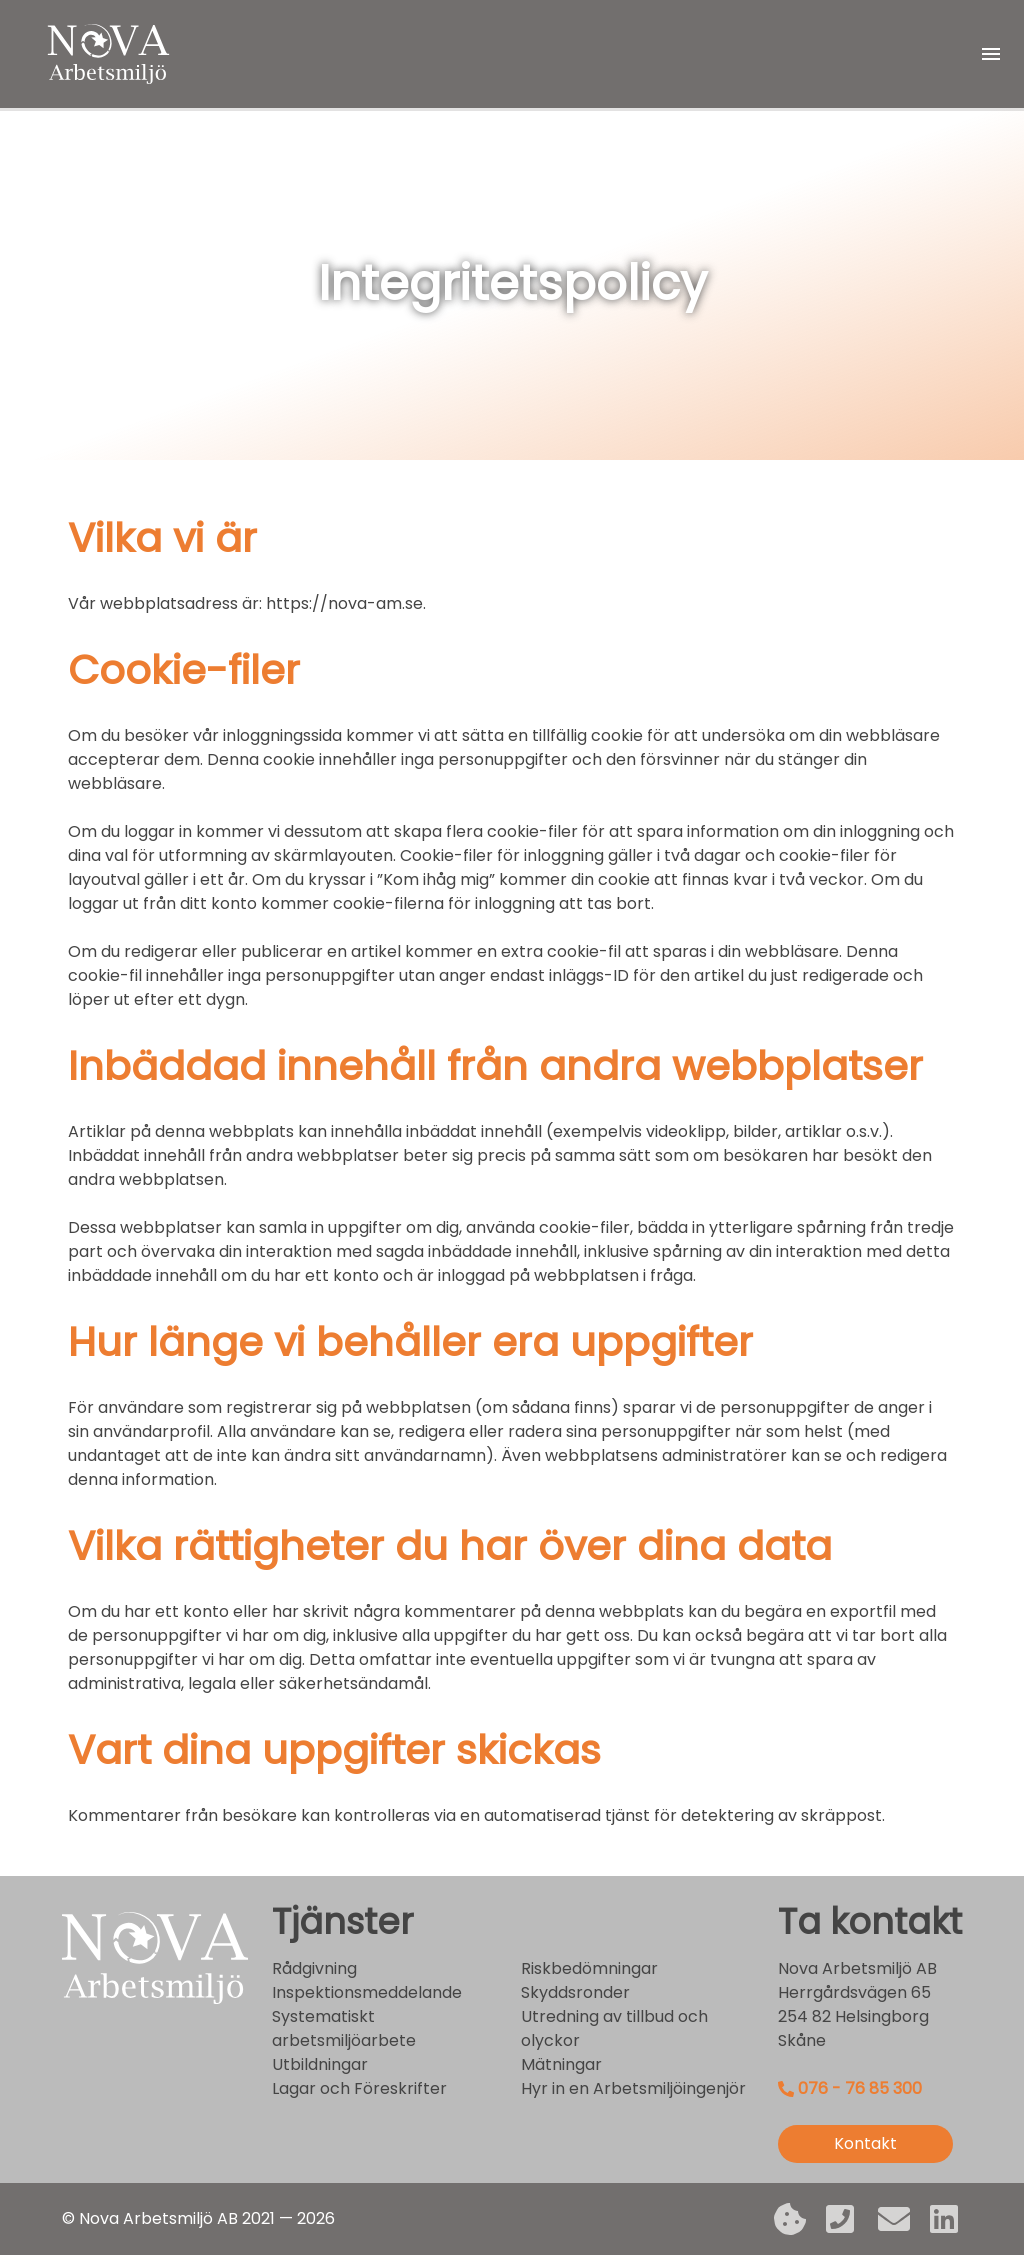 Image resolution: width=1024 pixels, height=2255 pixels. Describe the element at coordinates (633, 2088) in the screenshot. I see `Hyr in en Arbetsmiljöingenjör` at that location.